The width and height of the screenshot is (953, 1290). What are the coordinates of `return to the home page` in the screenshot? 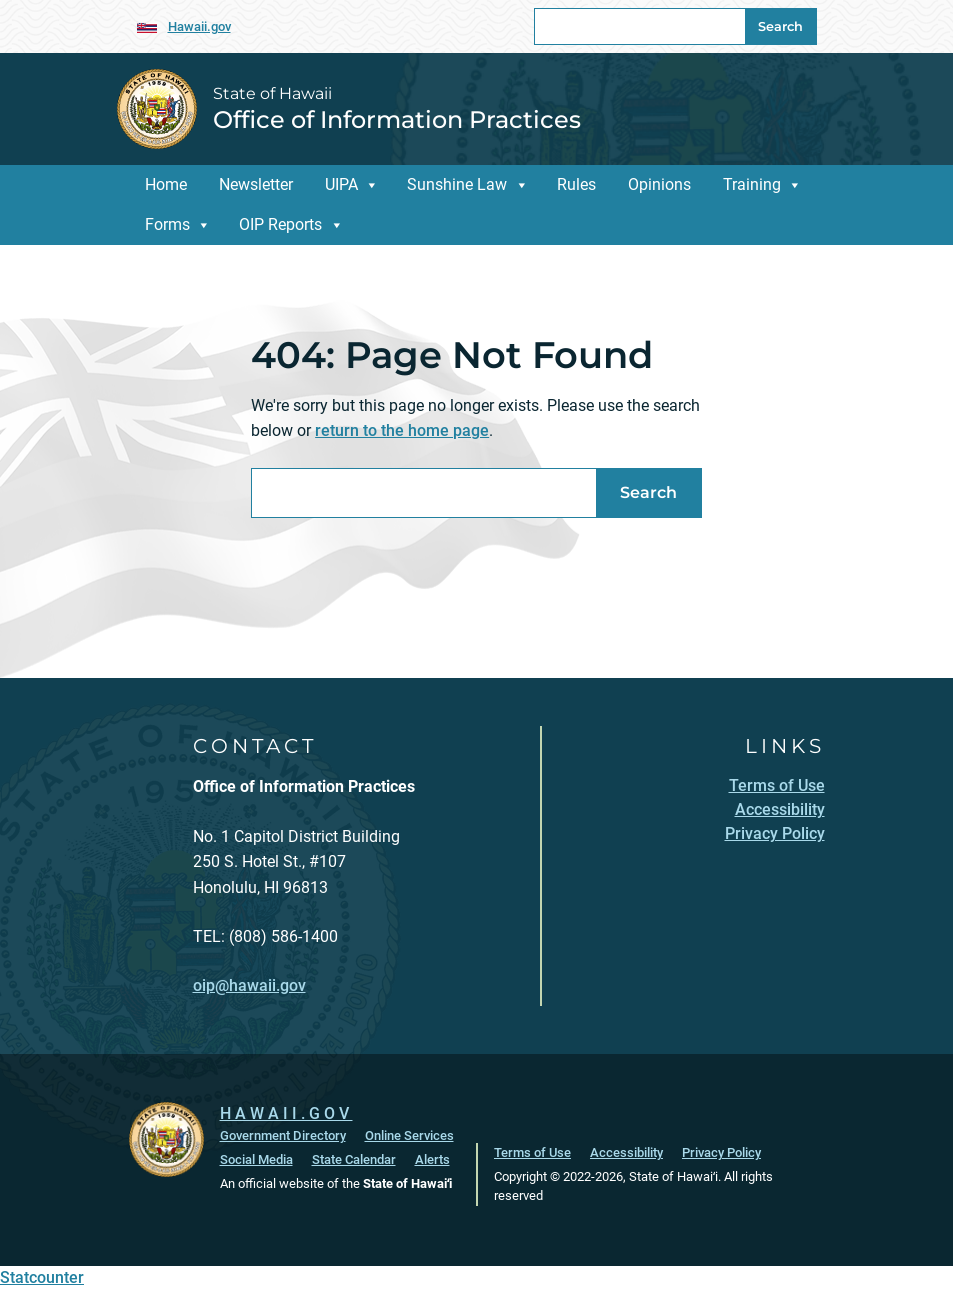 It's located at (402, 430).